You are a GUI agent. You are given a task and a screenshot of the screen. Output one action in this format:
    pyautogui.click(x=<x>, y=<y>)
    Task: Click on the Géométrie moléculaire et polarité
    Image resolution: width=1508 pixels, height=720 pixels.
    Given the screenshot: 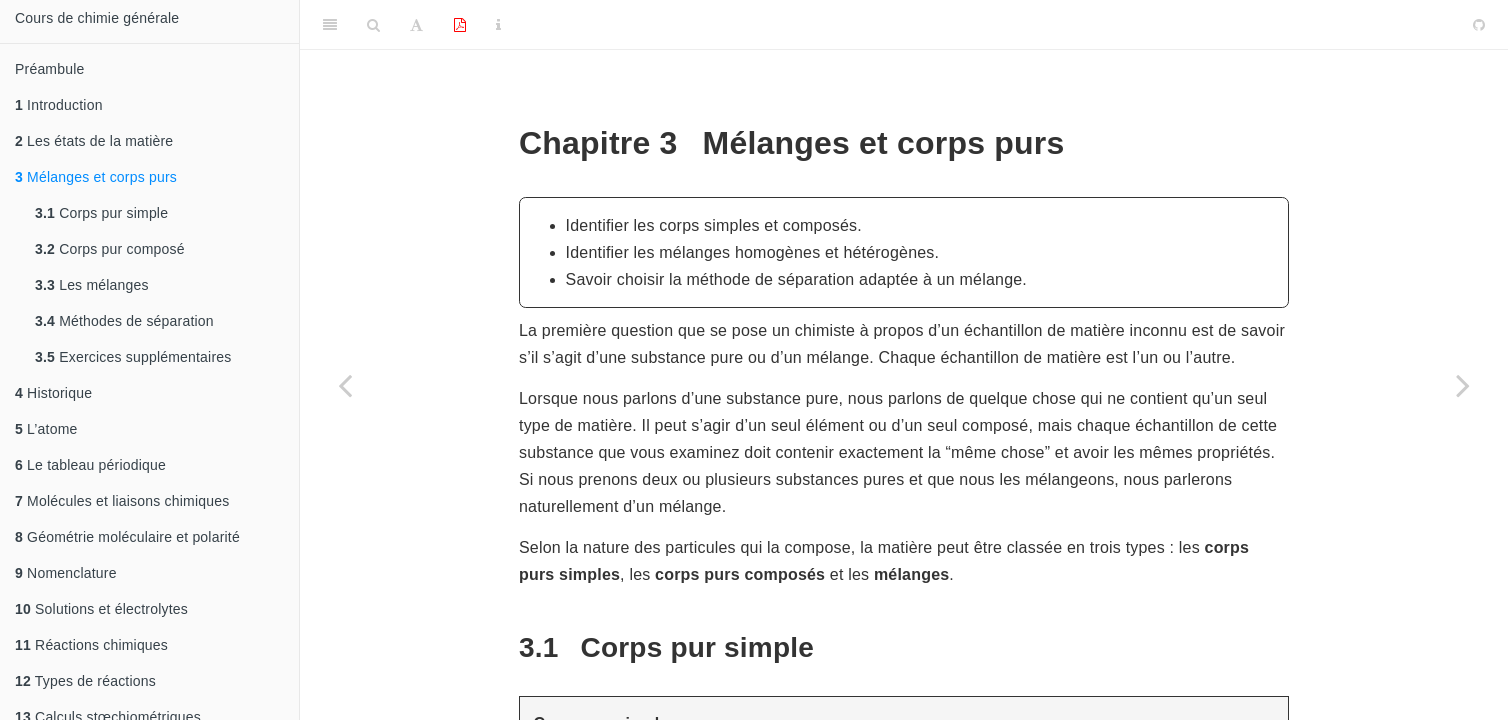 What is the action you would take?
    pyautogui.click(x=127, y=537)
    